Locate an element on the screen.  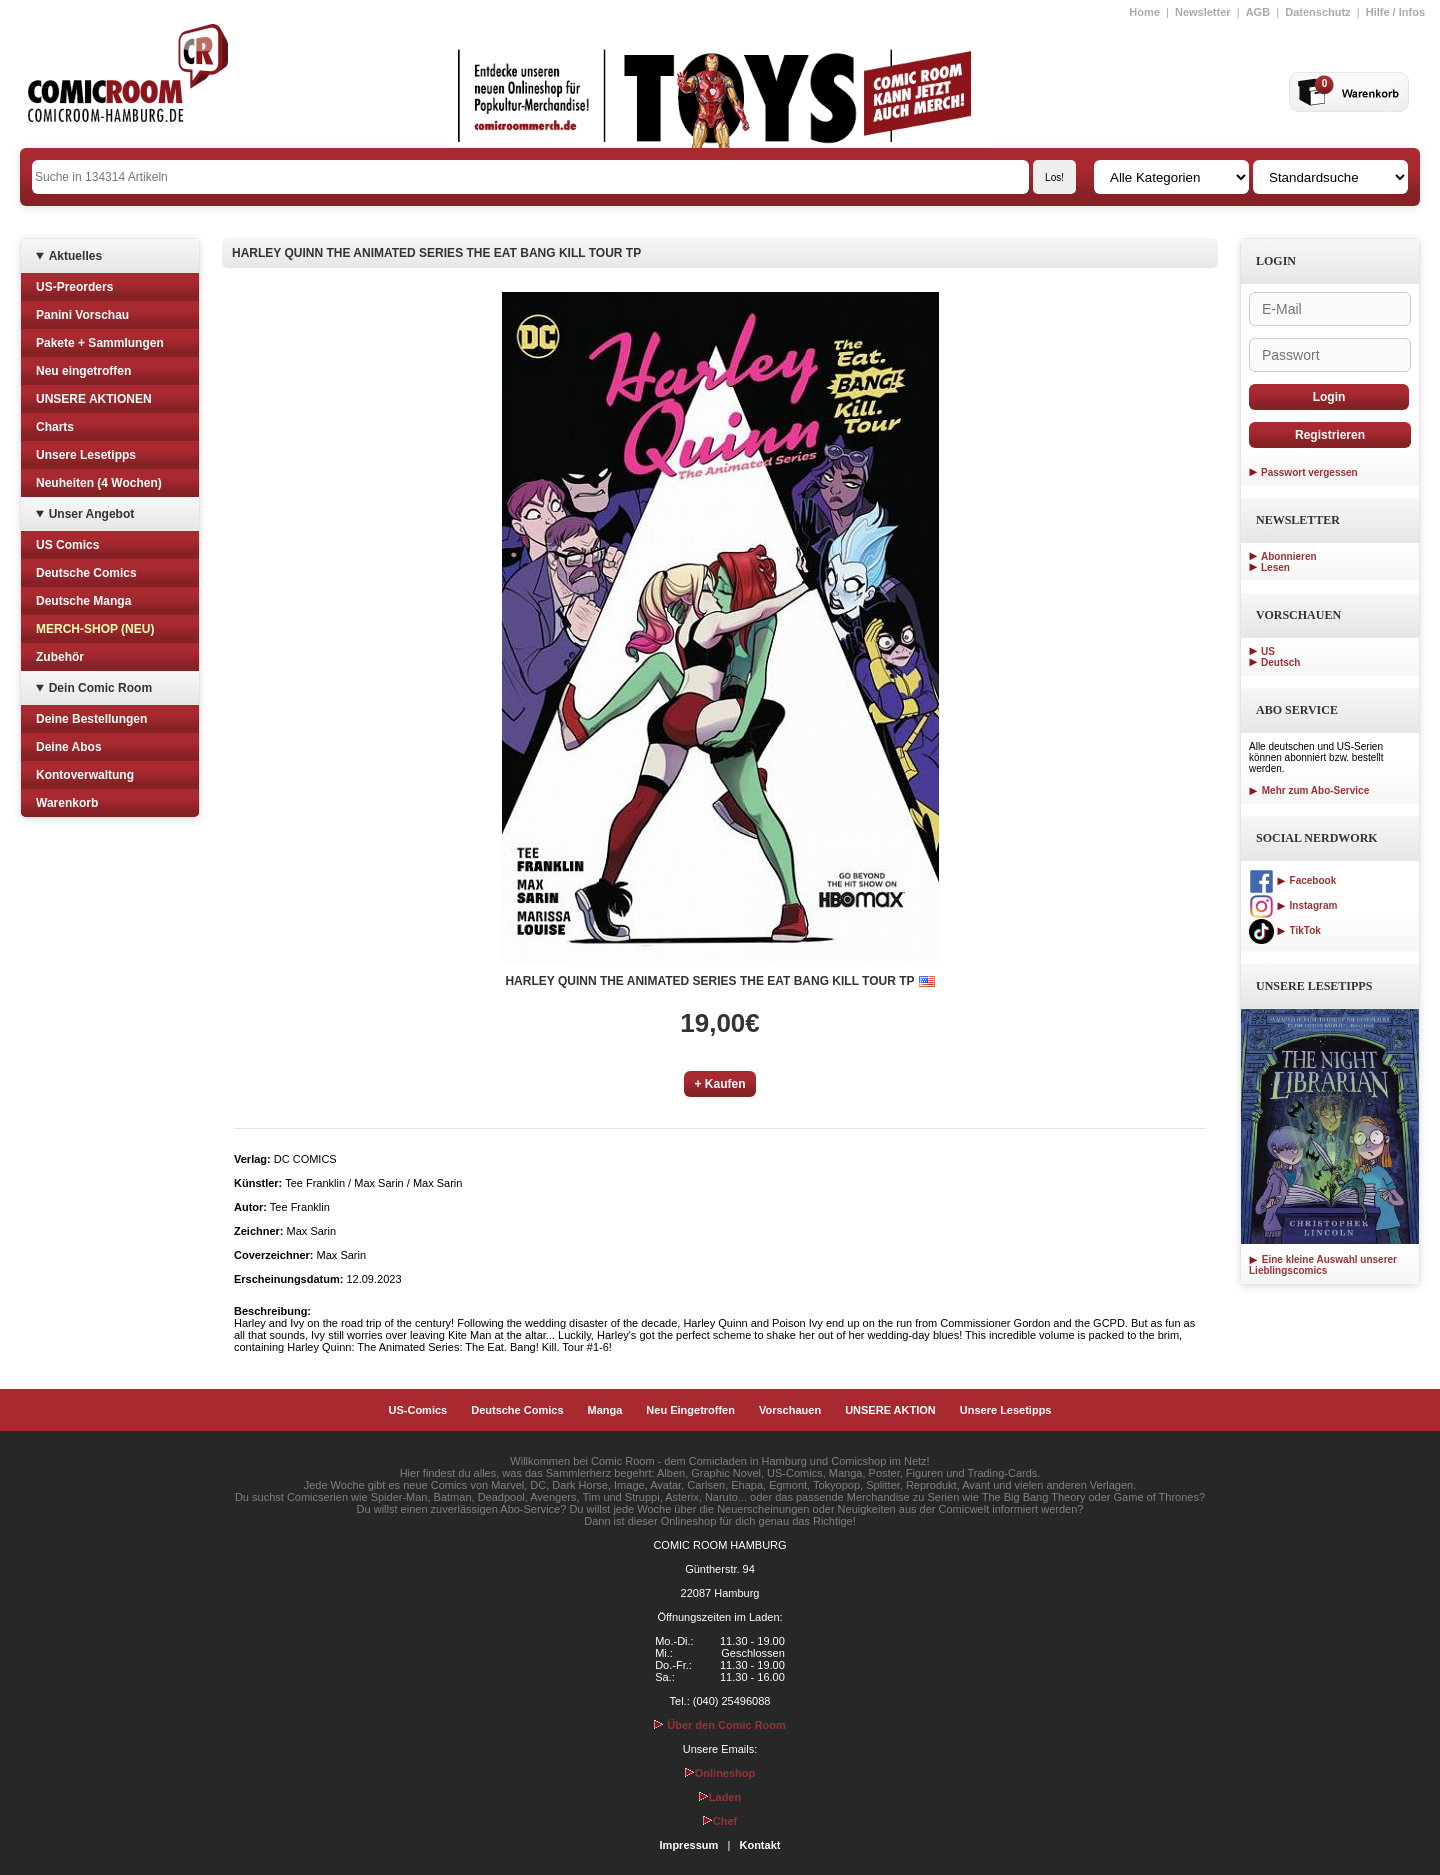
Neuheiten (4 Wochen) is located at coordinates (99, 483).